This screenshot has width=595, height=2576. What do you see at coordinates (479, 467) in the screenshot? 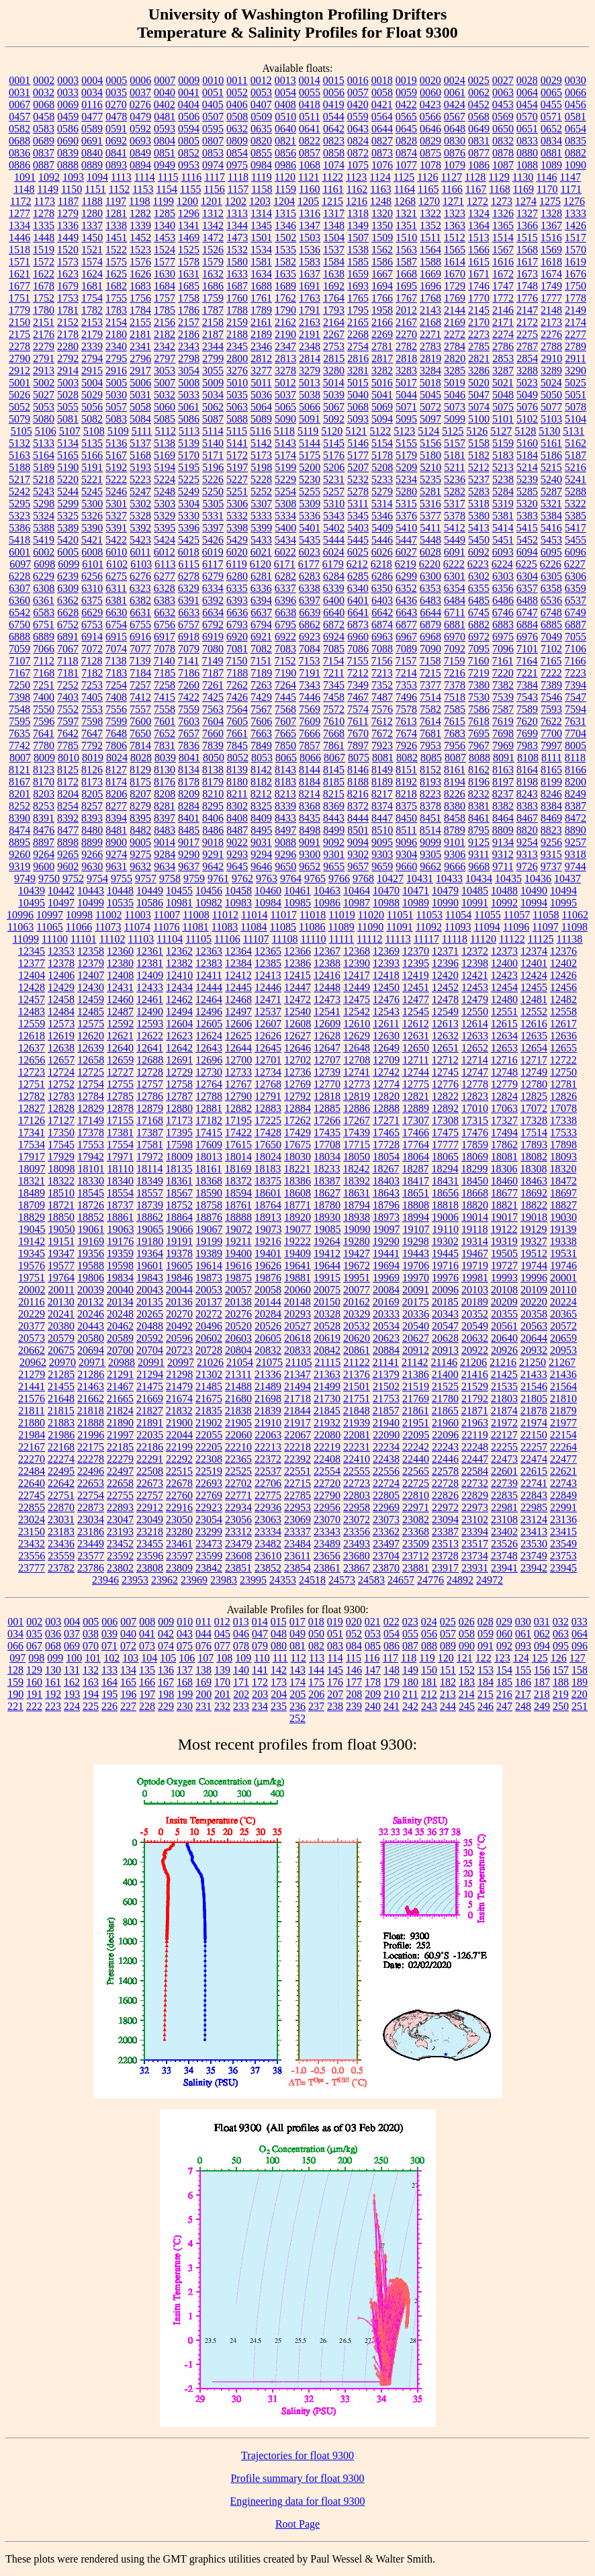
I see `5212` at bounding box center [479, 467].